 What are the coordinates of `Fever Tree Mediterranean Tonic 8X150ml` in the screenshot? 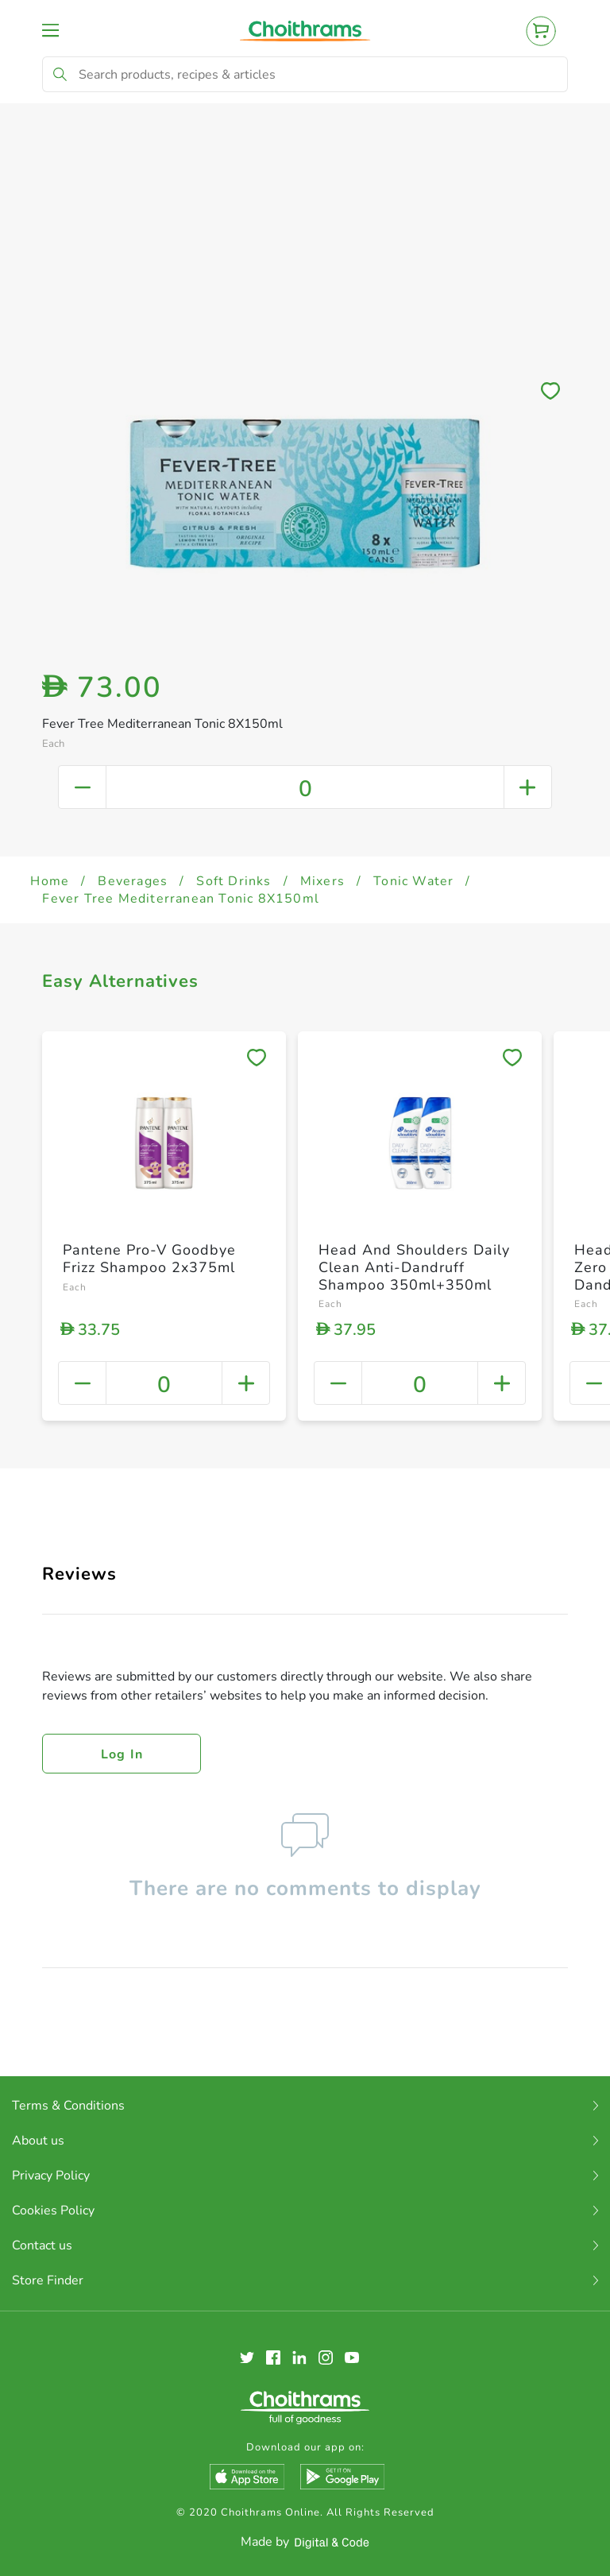 It's located at (180, 898).